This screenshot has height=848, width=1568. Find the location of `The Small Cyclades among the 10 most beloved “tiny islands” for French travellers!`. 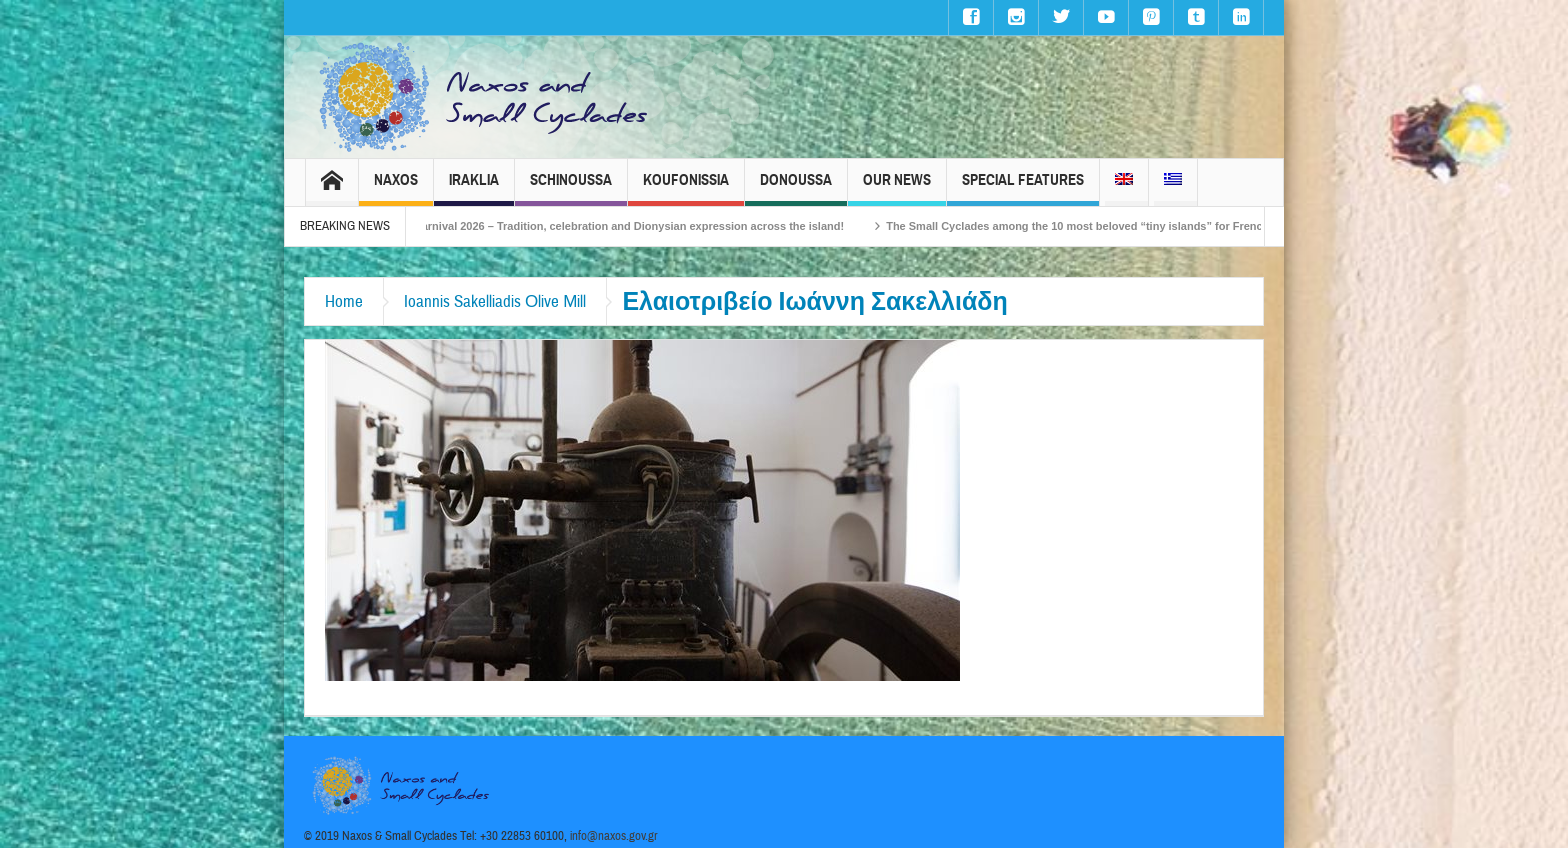

The Small Cyclades among the 10 most beloved “tiny islands” for French travellers! is located at coordinates (1115, 226).